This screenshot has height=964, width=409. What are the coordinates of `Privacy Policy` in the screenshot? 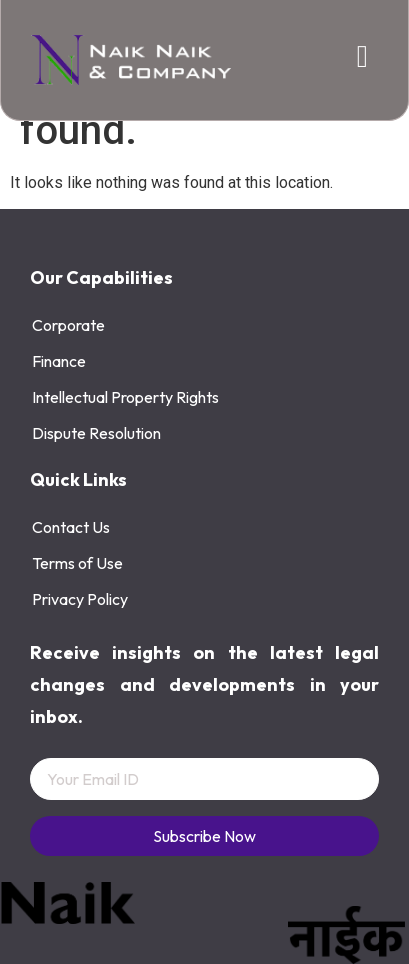 It's located at (80, 599).